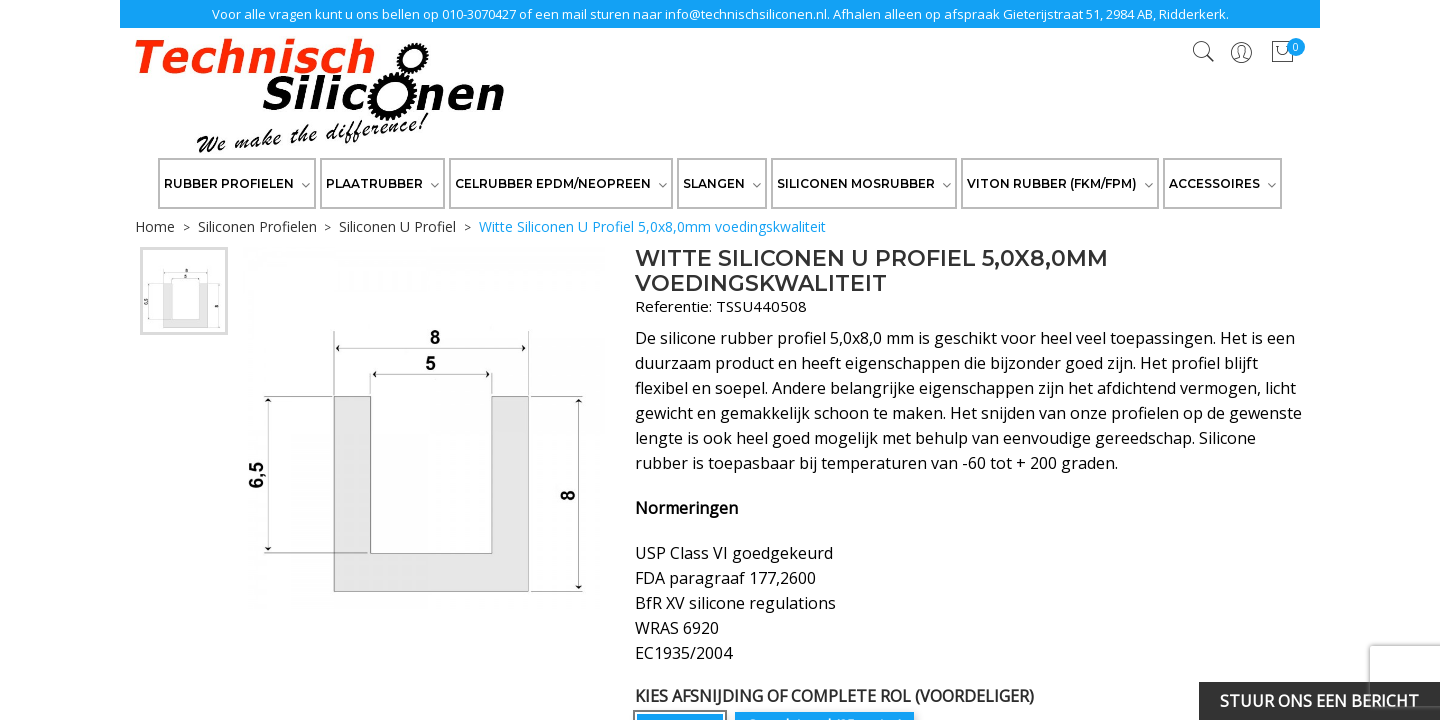 The height and width of the screenshot is (720, 1440). Describe the element at coordinates (746, 14) in the screenshot. I see `info@technischsiliconen.nl` at that location.